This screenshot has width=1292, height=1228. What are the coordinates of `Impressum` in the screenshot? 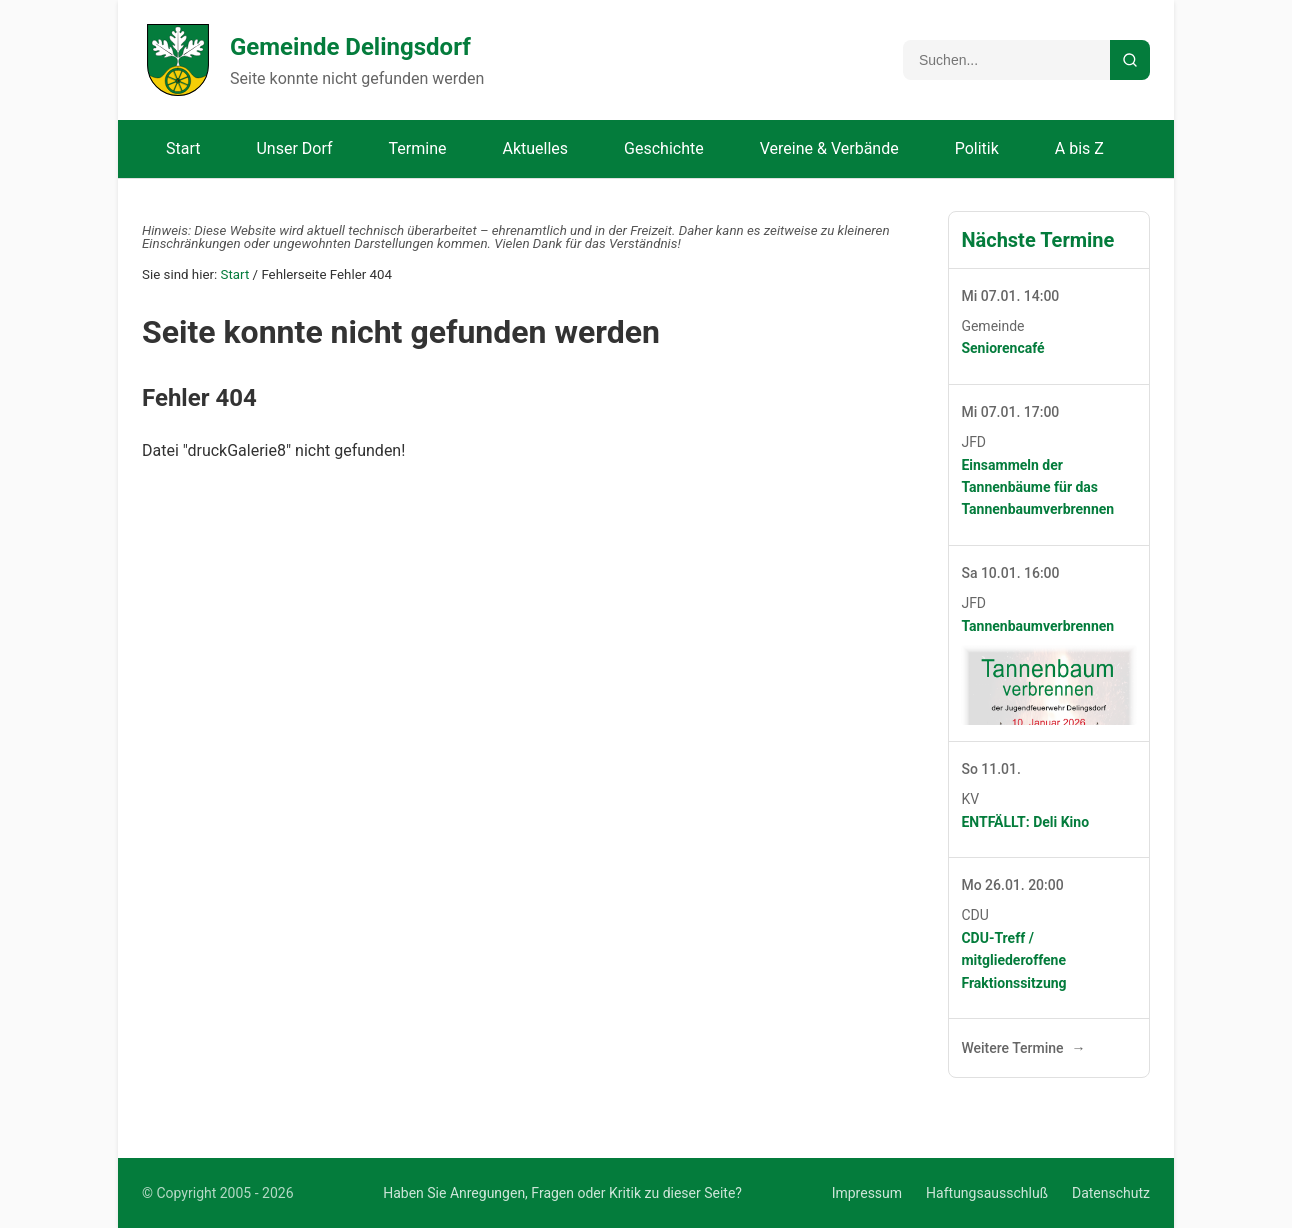 It's located at (867, 1193).